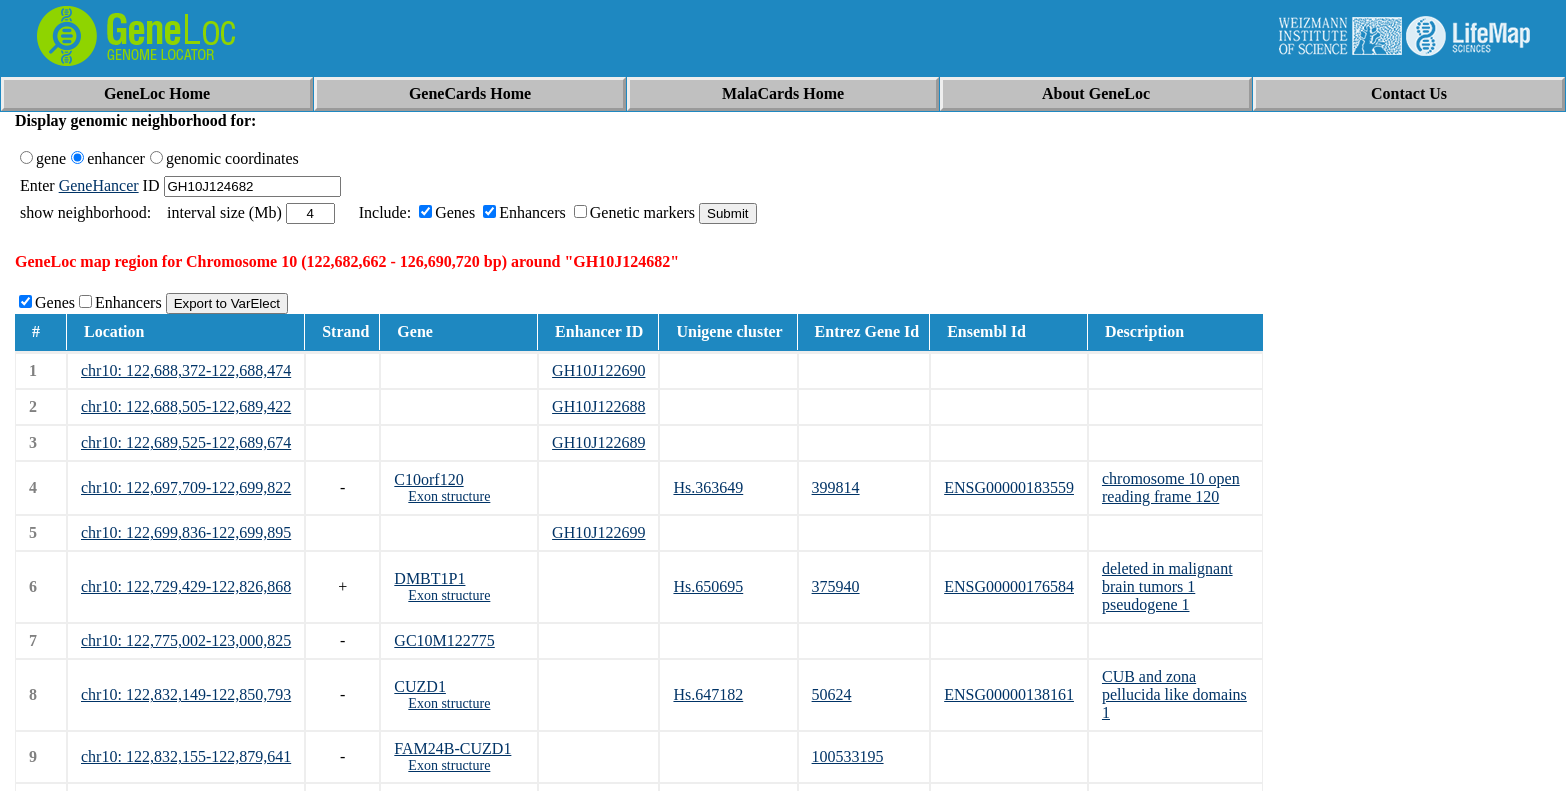 The height and width of the screenshot is (791, 1566). I want to click on CUZD1, so click(420, 686).